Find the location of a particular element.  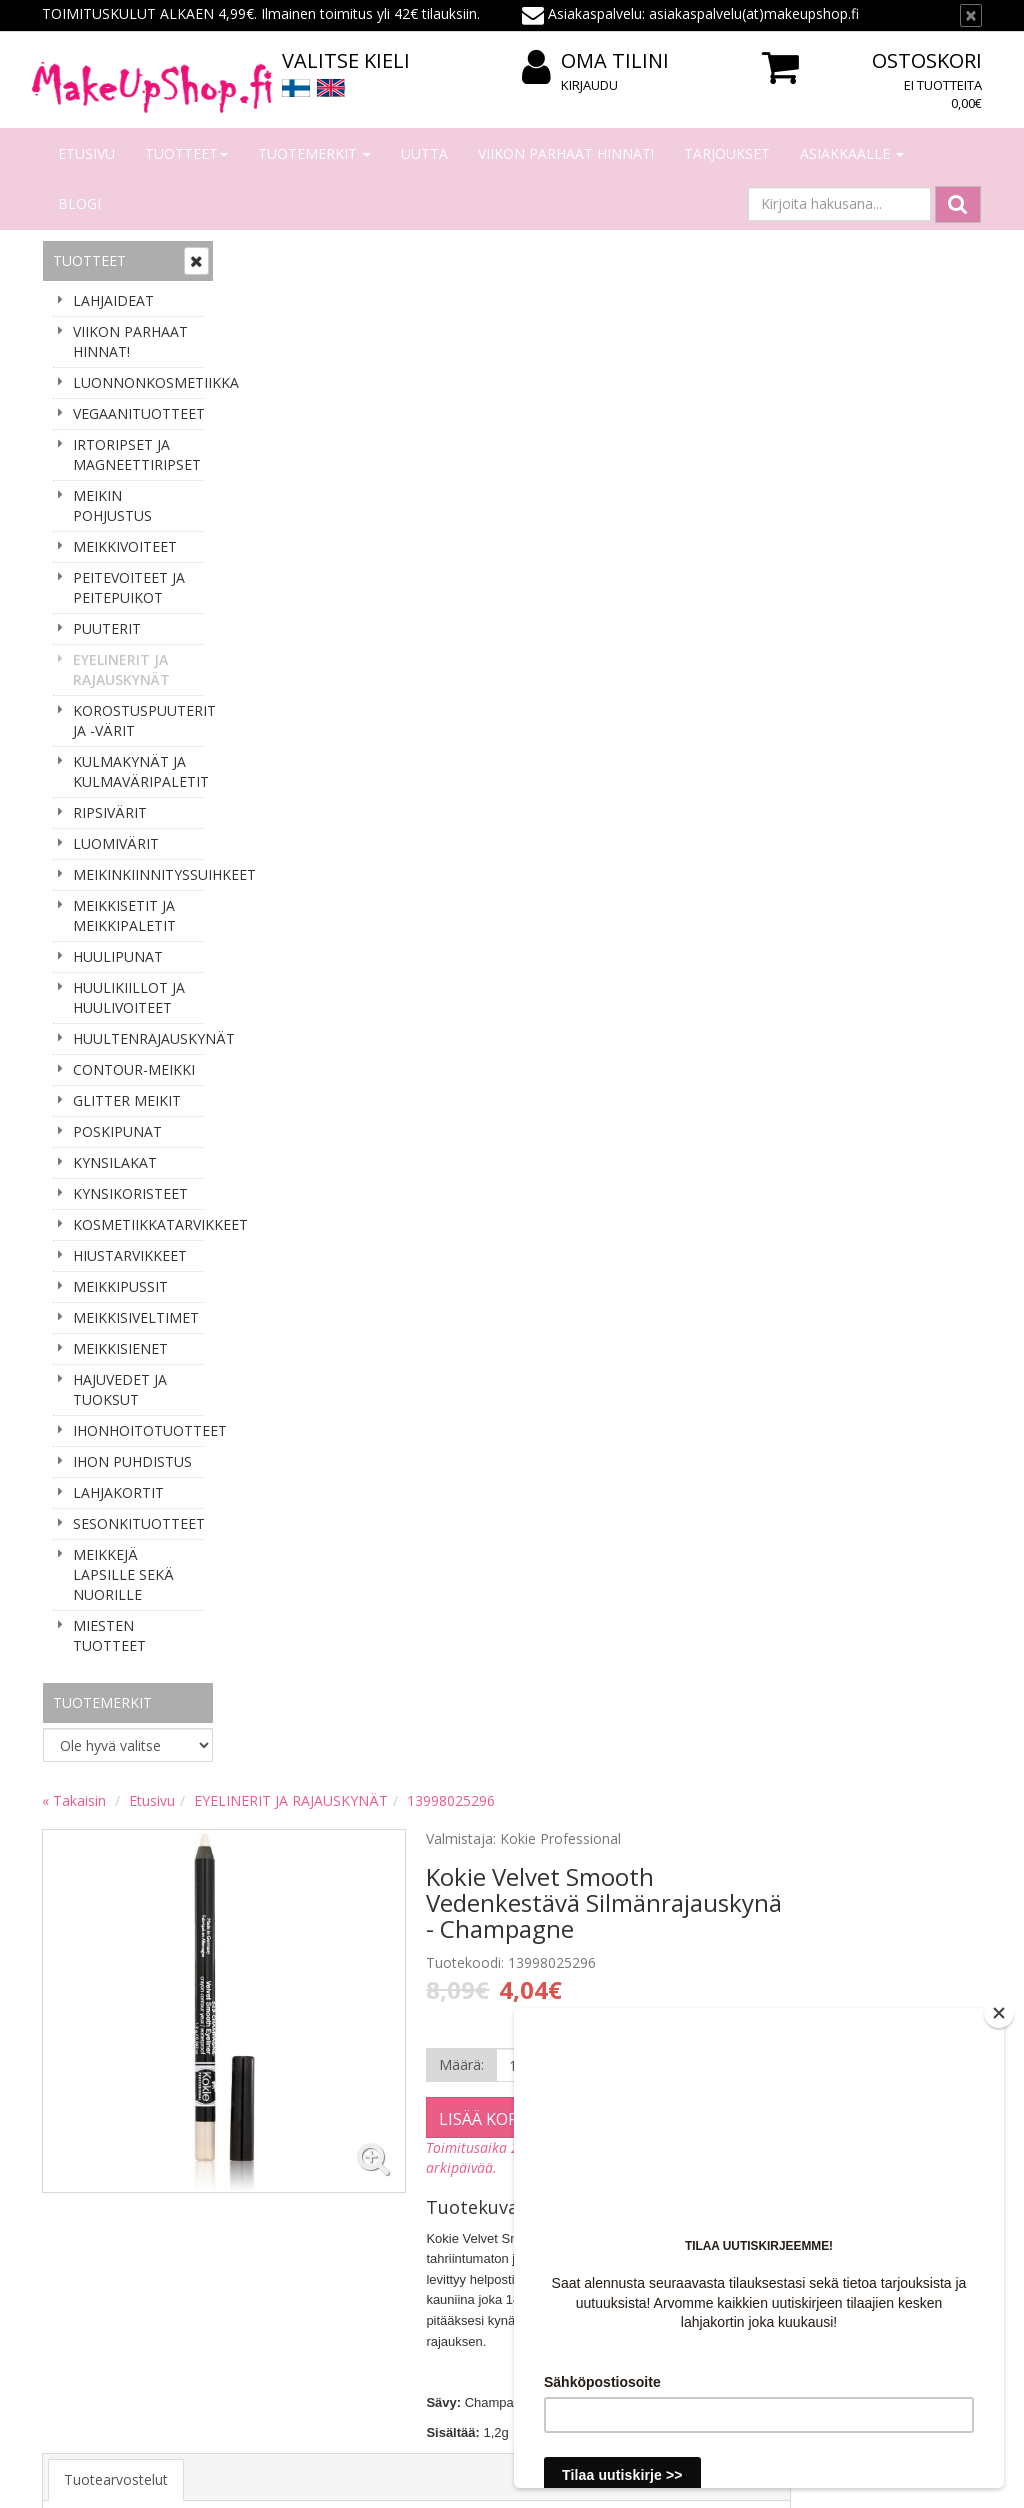

13998025296 is located at coordinates (643, 257).